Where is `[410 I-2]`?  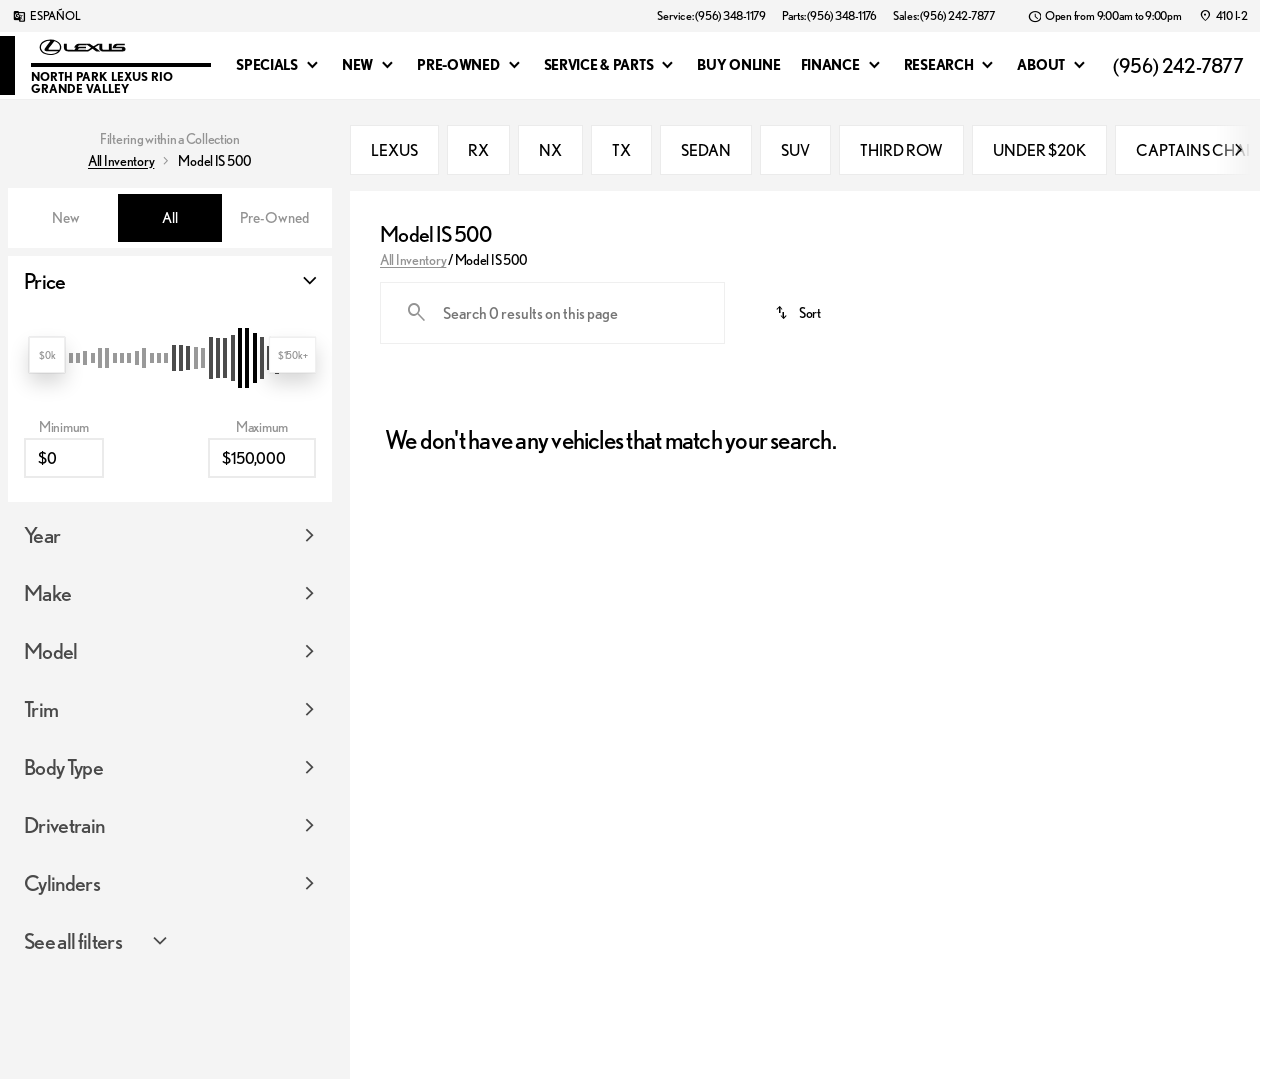
[410 I-2] is located at coordinates (1223, 16).